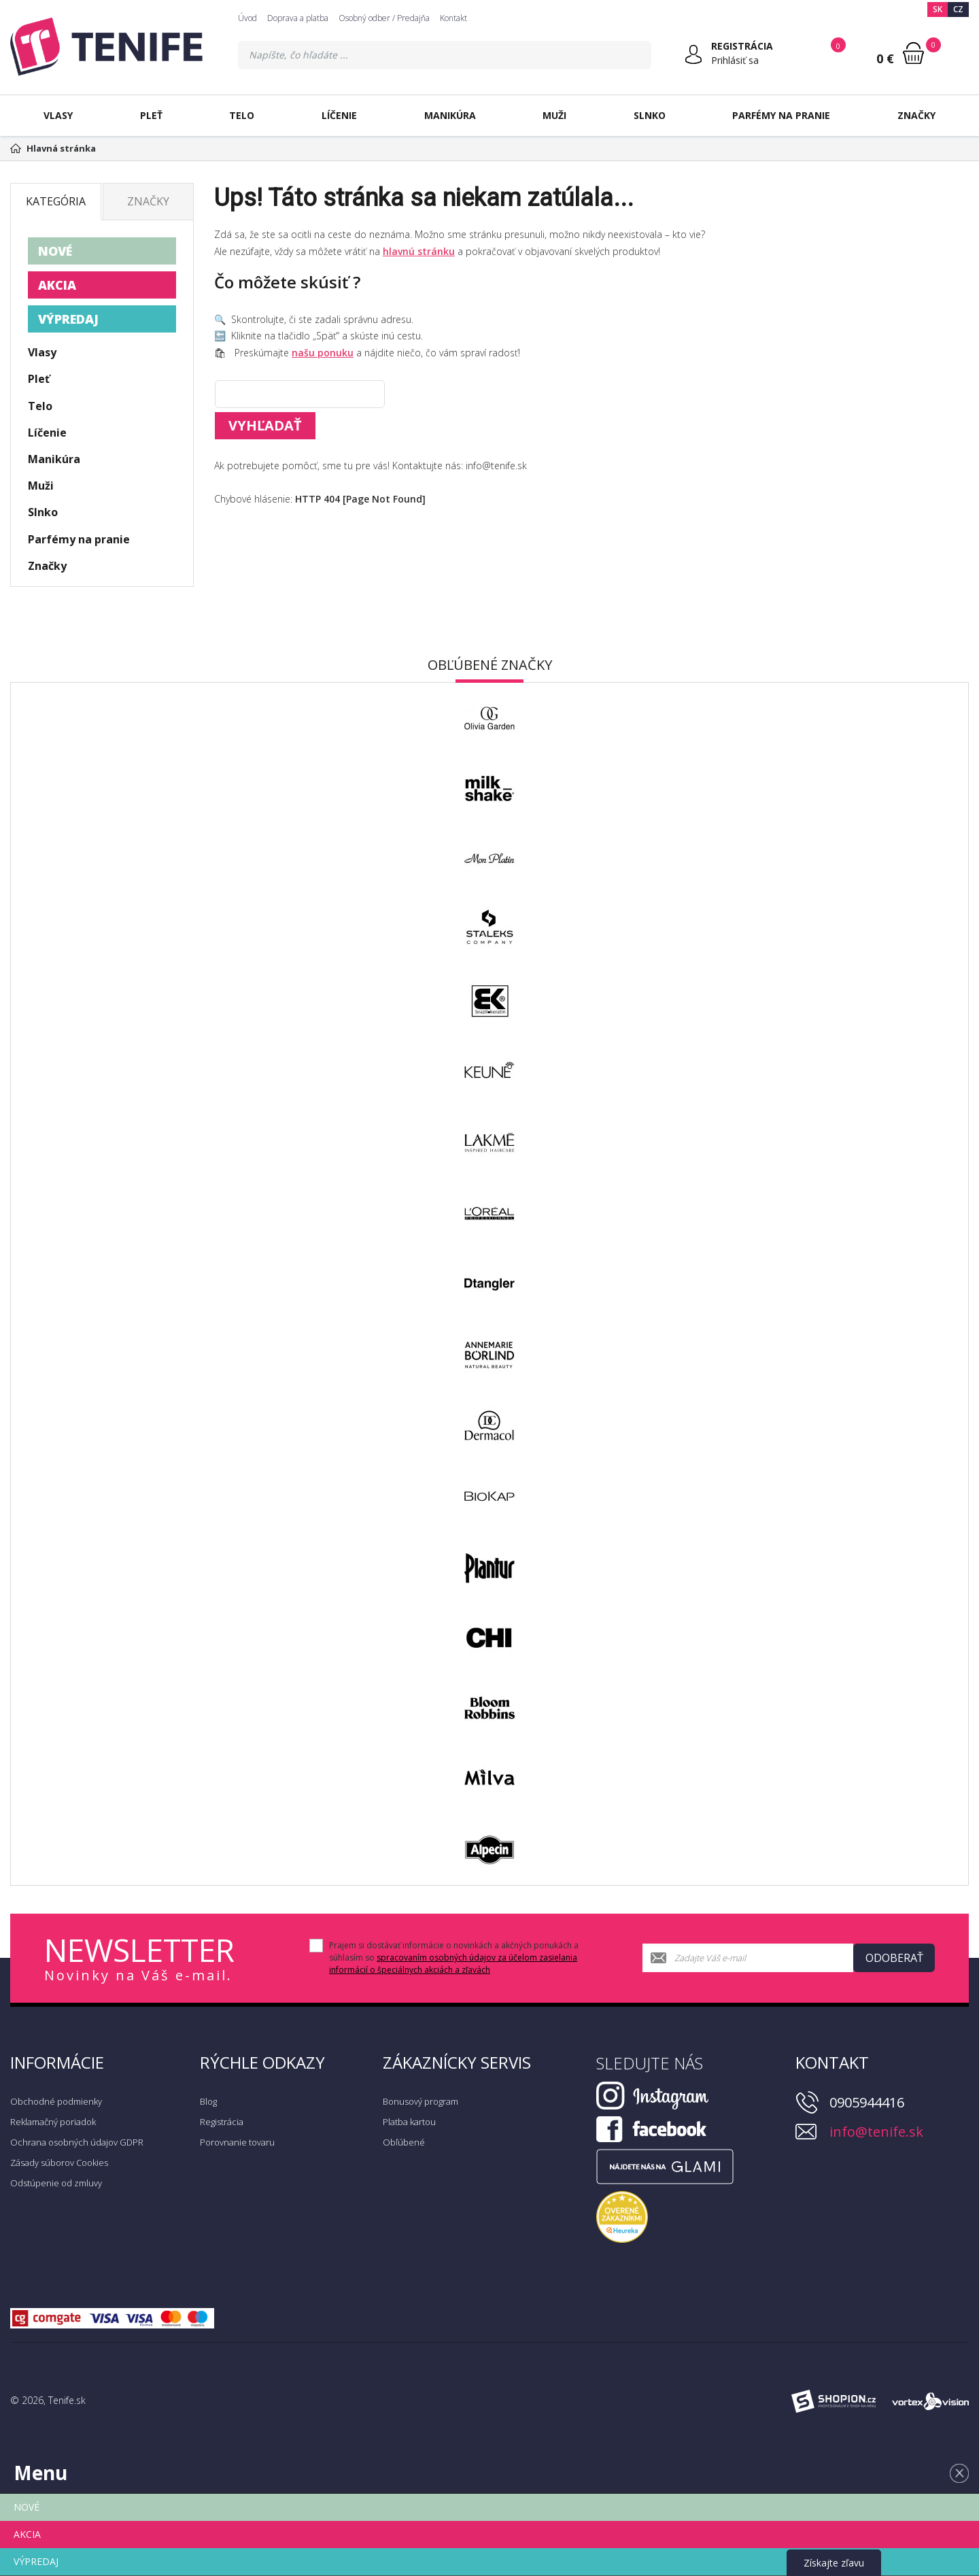 This screenshot has width=979, height=2576. I want to click on Reklamačný poriadok, so click(53, 2122).